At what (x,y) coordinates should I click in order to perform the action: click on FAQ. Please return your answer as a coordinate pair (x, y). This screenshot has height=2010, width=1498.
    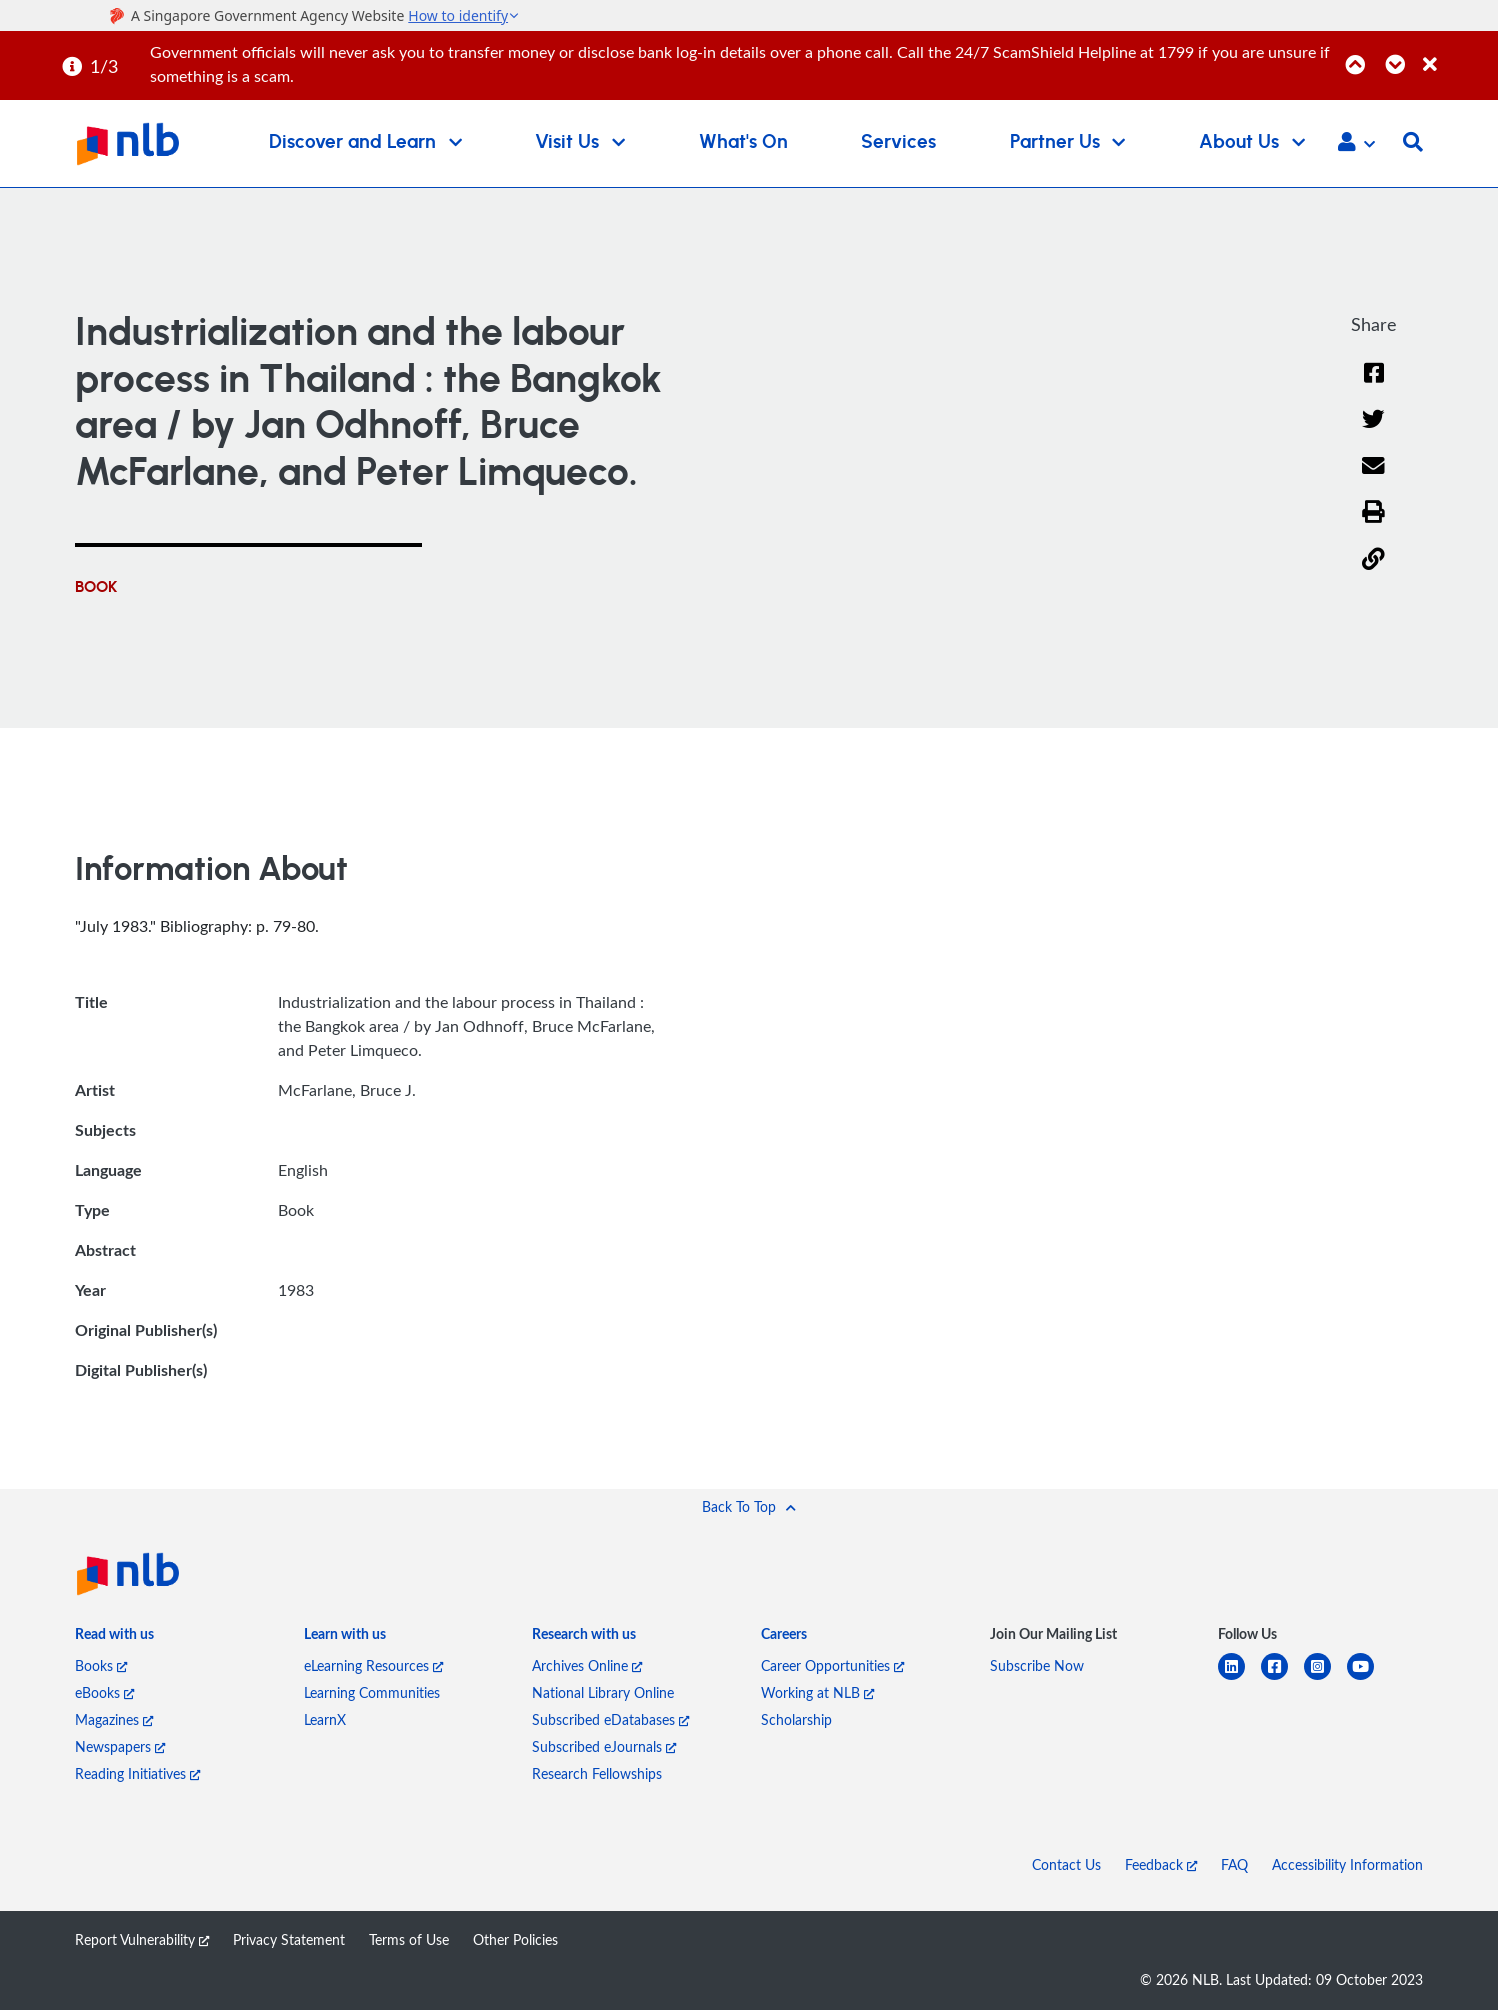
    Looking at the image, I should click on (1234, 1864).